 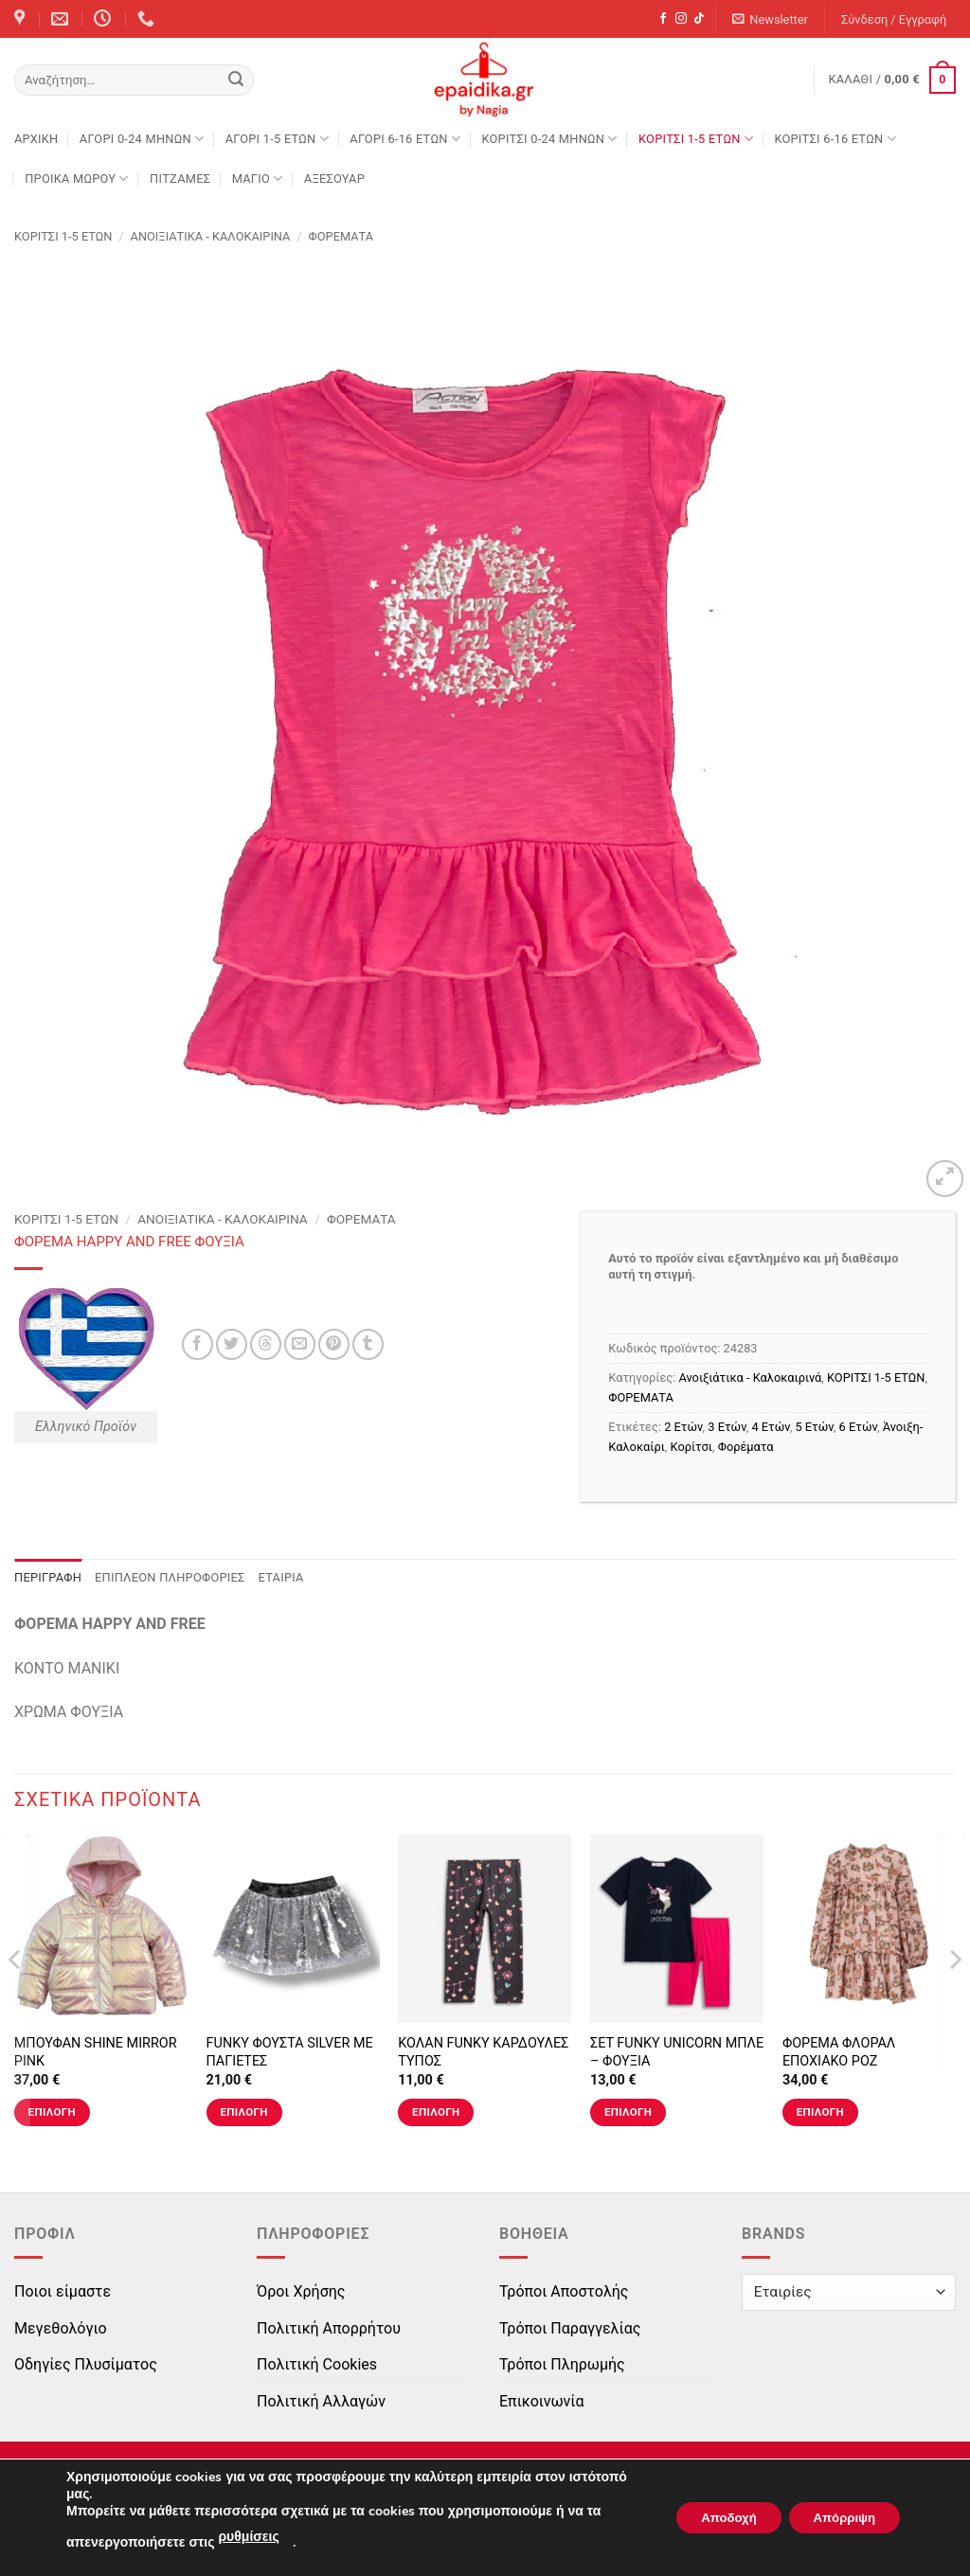 I want to click on Επιλογή [Επιλέξτε επιλογές για “FUNKY ΦΟΥΣΤΑ SILVER ΜΕ ΠΑΓΙΕΤΕΣ”], so click(x=243, y=2112).